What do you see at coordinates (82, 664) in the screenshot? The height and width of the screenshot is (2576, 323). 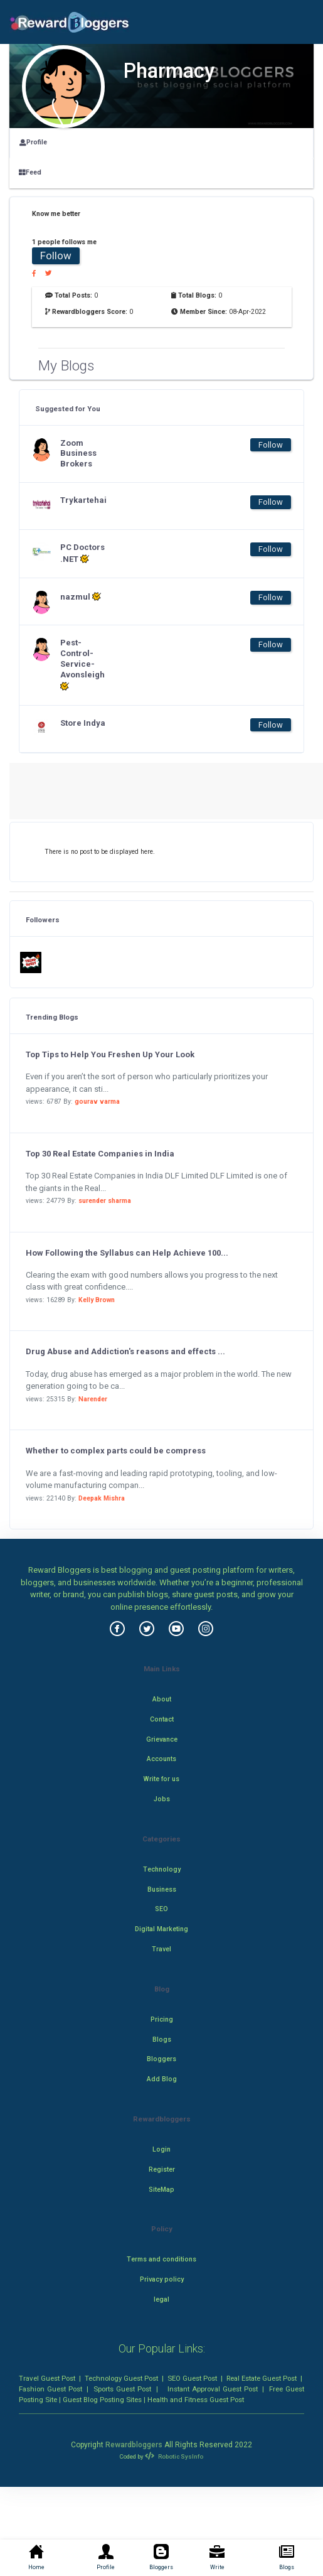 I see `Pest-Control-Service-Avonsleigh` at bounding box center [82, 664].